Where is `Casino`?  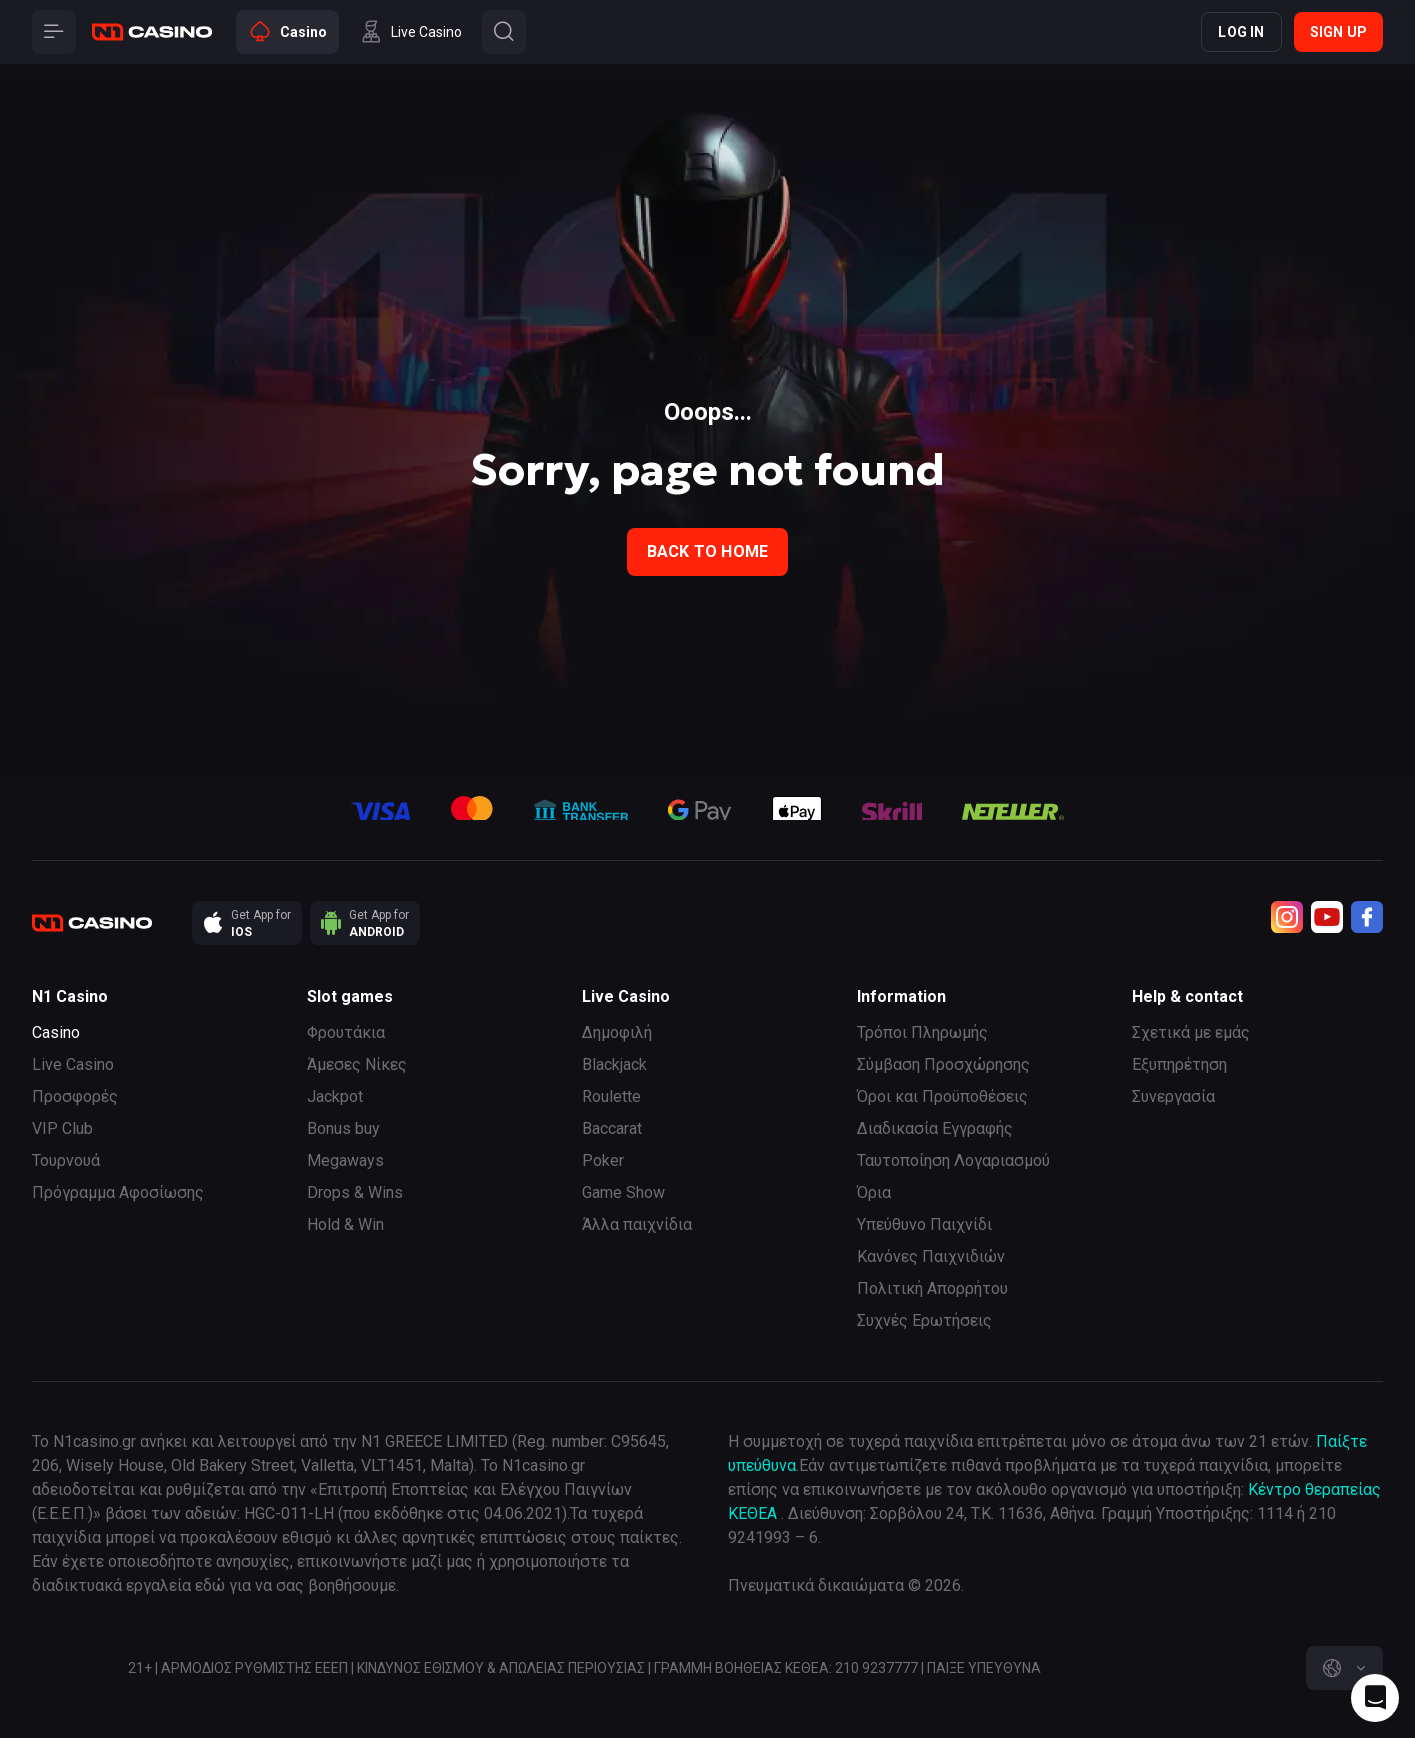 Casino is located at coordinates (56, 1032).